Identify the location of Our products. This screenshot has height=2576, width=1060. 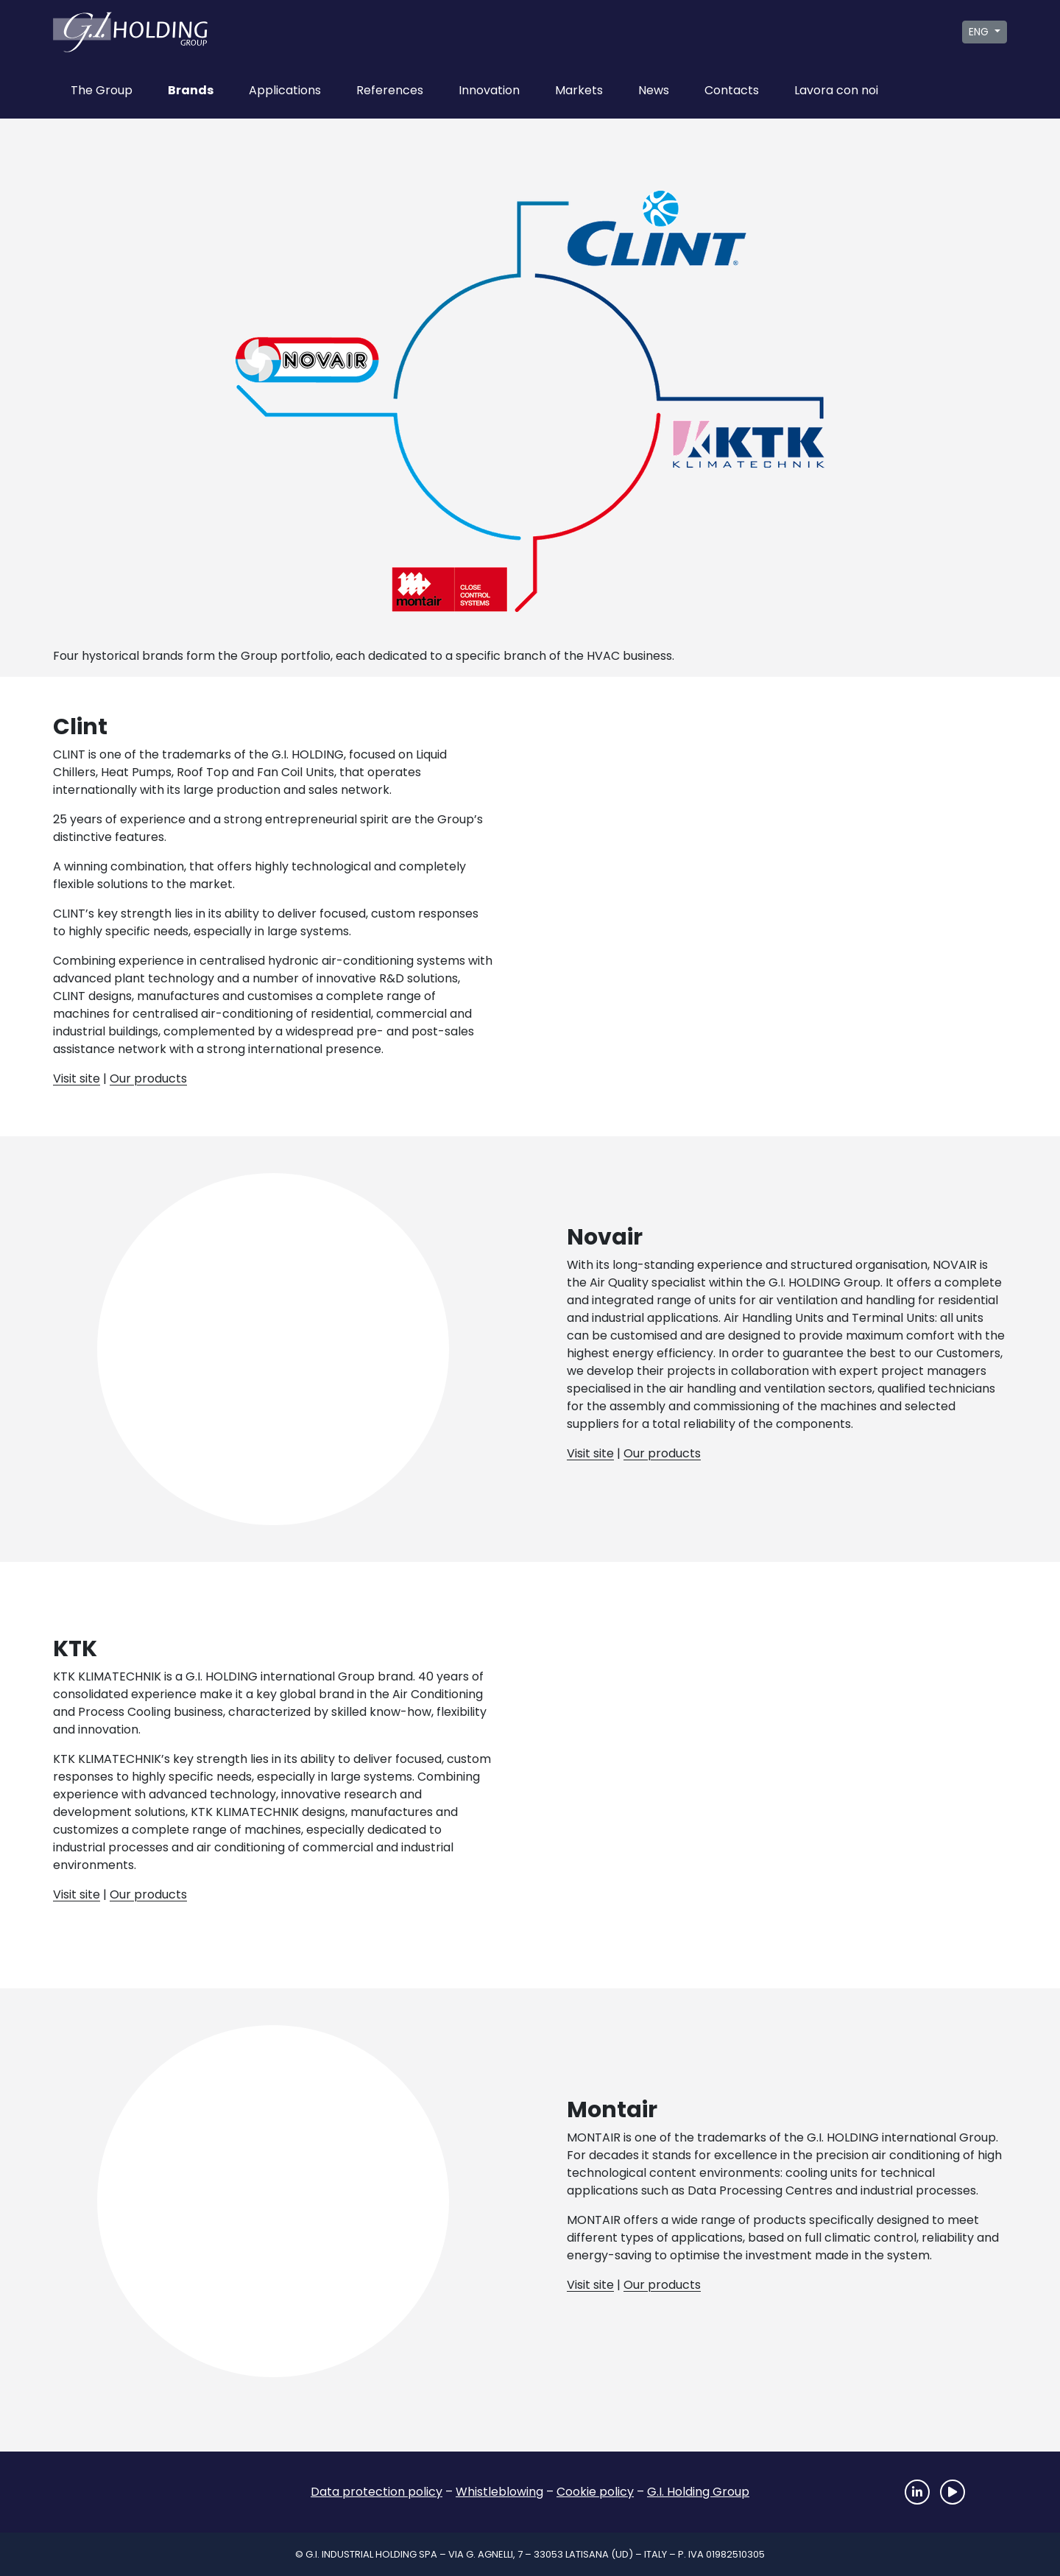
(148, 1078).